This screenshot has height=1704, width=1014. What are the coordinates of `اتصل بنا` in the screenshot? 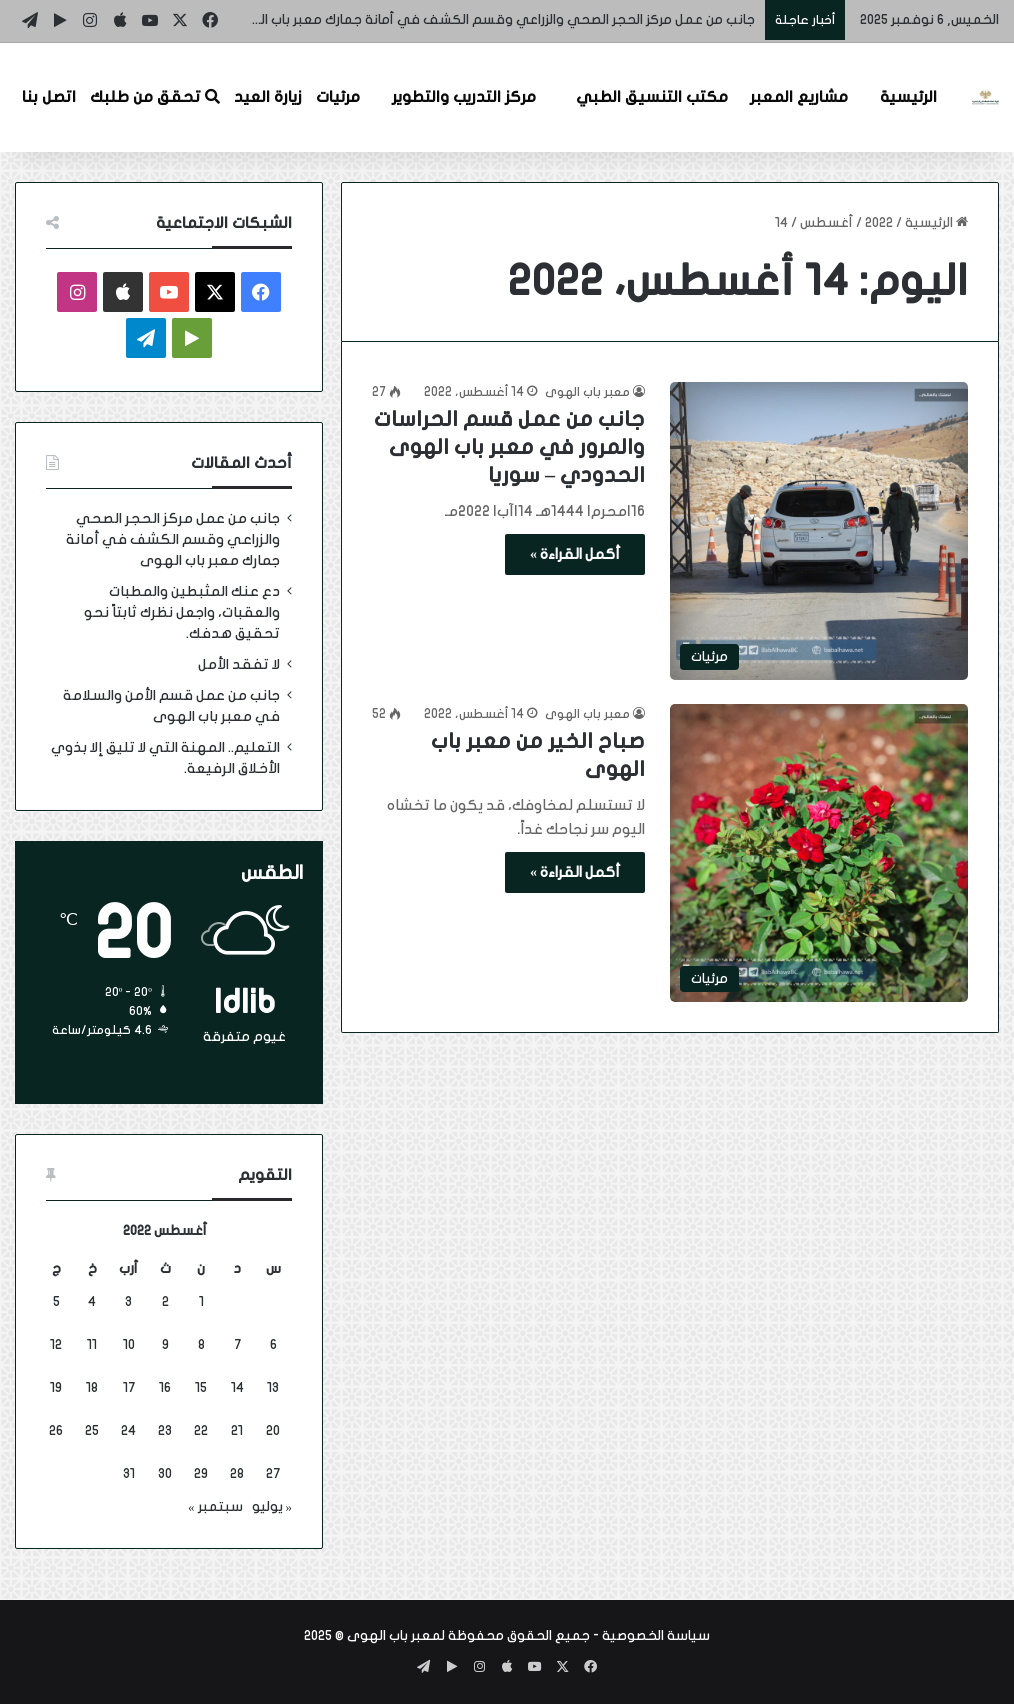 It's located at (49, 97).